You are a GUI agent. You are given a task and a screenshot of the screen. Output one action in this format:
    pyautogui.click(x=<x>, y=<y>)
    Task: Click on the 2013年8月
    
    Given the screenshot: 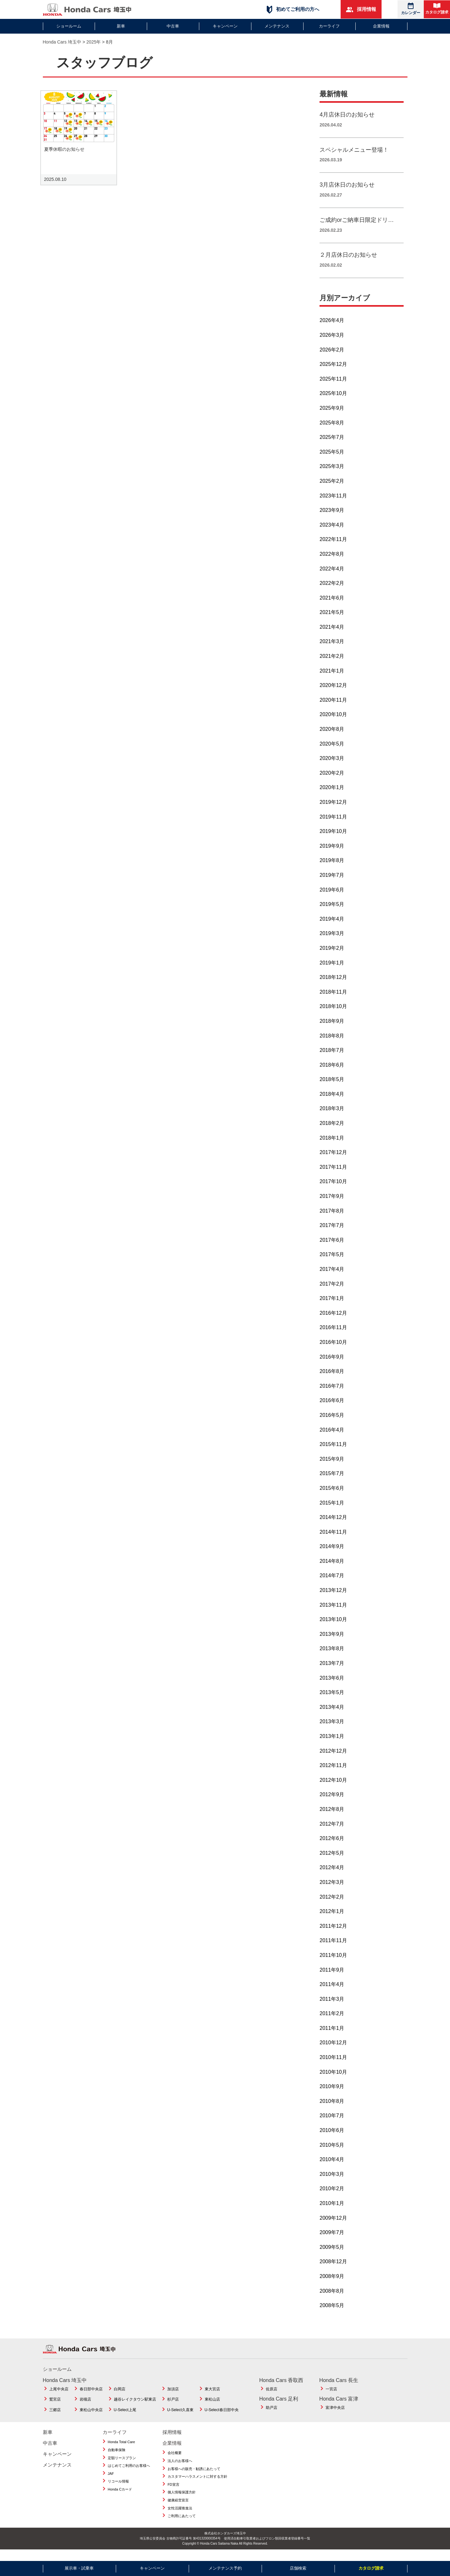 What is the action you would take?
    pyautogui.click(x=332, y=1656)
    